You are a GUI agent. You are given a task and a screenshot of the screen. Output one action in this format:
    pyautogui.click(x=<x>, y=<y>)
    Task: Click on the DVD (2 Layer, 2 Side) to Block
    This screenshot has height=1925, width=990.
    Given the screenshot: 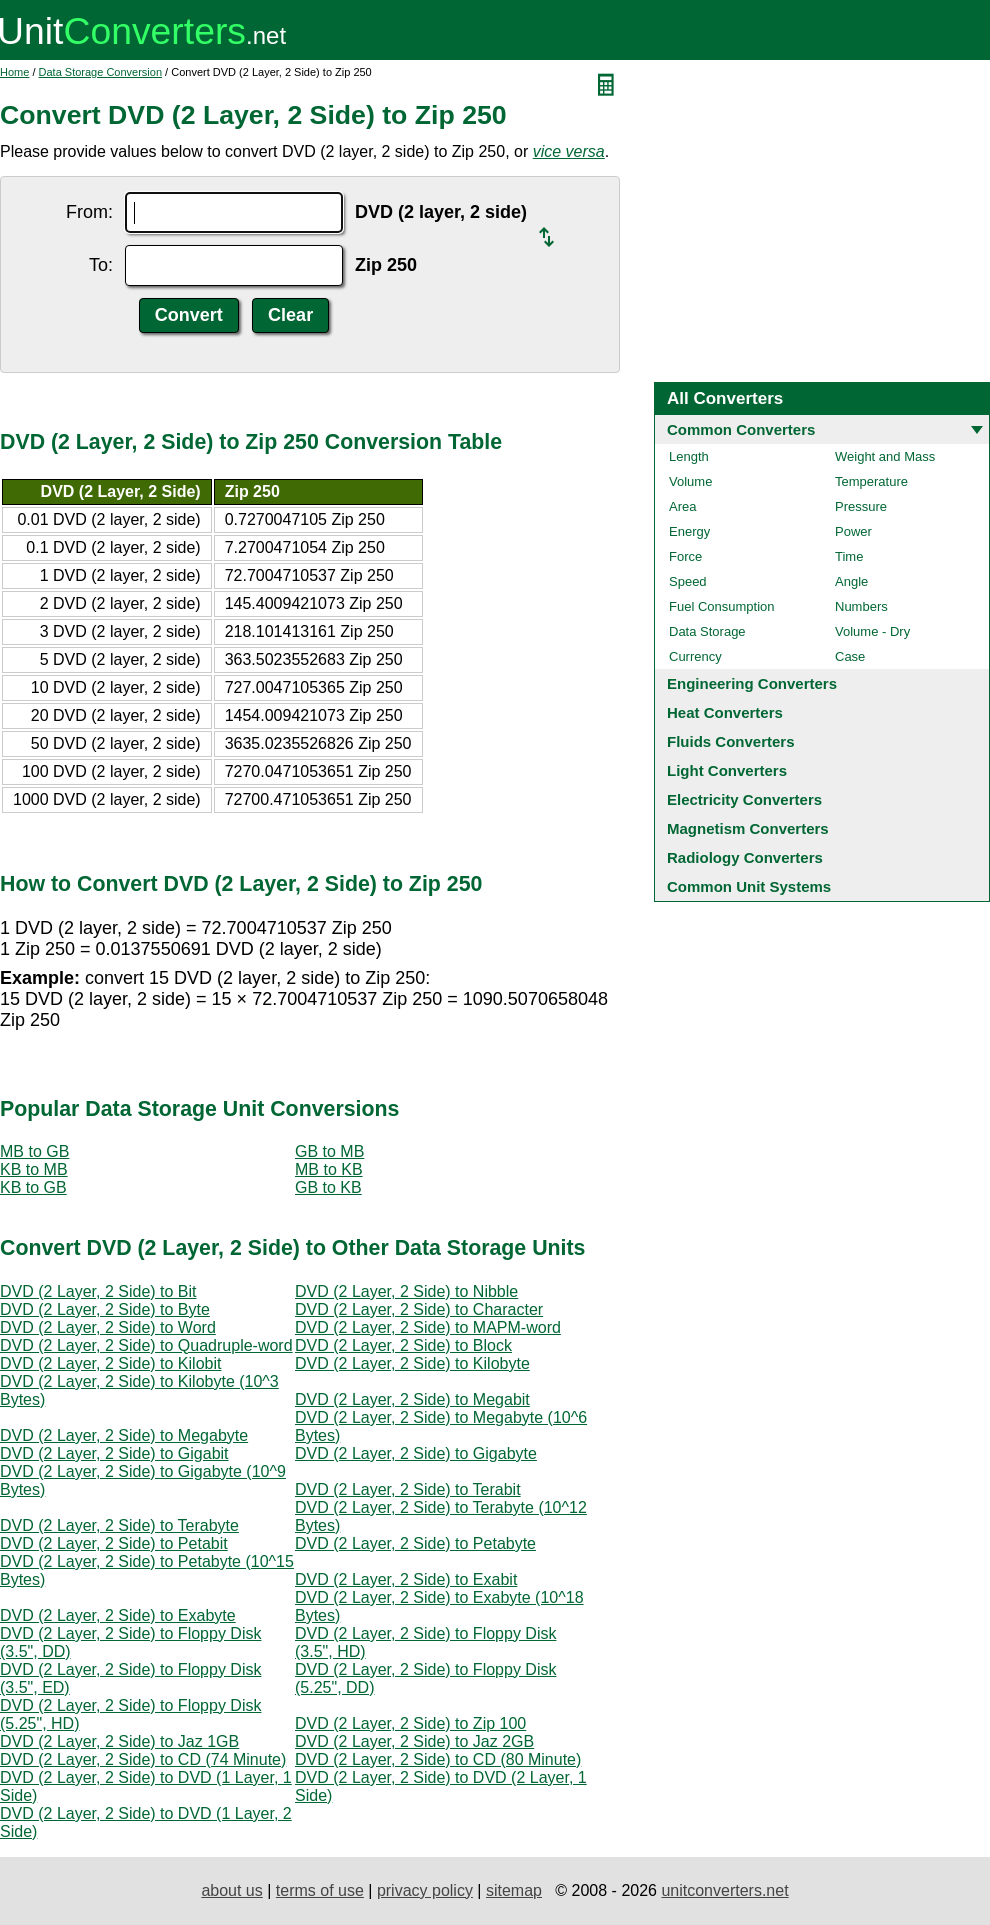 What is the action you would take?
    pyautogui.click(x=403, y=1345)
    